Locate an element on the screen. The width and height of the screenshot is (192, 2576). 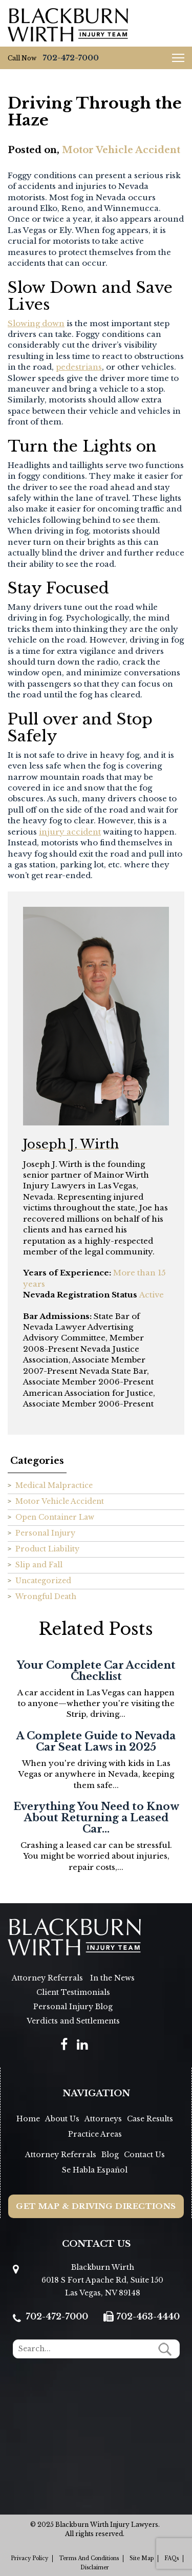
Medical Malpractice is located at coordinates (54, 1485).